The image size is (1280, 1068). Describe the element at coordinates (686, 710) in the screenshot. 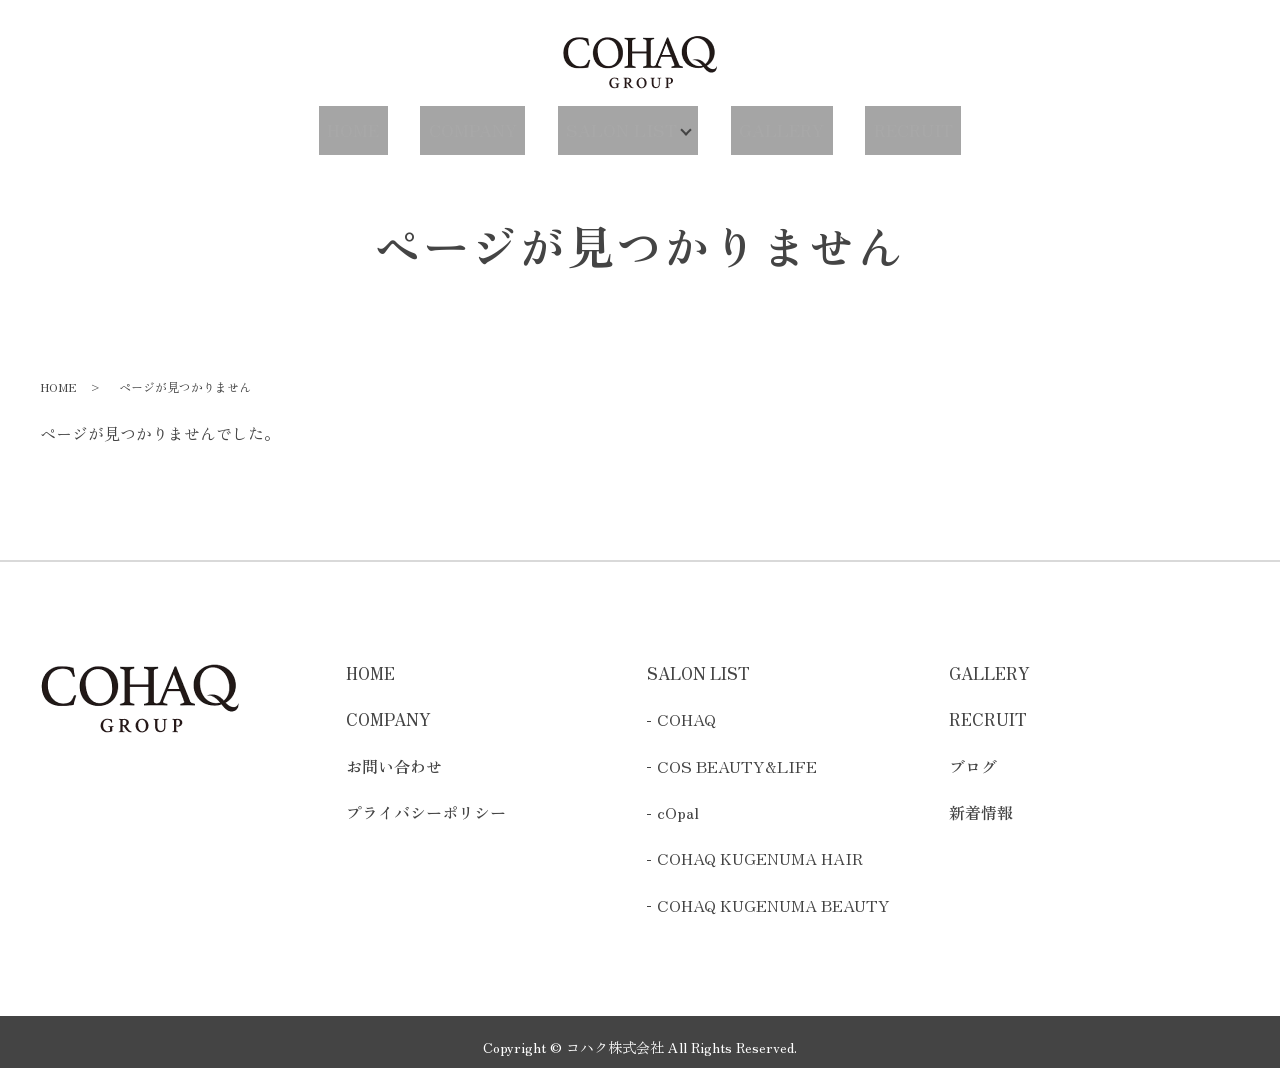

I see `COHAQ` at that location.